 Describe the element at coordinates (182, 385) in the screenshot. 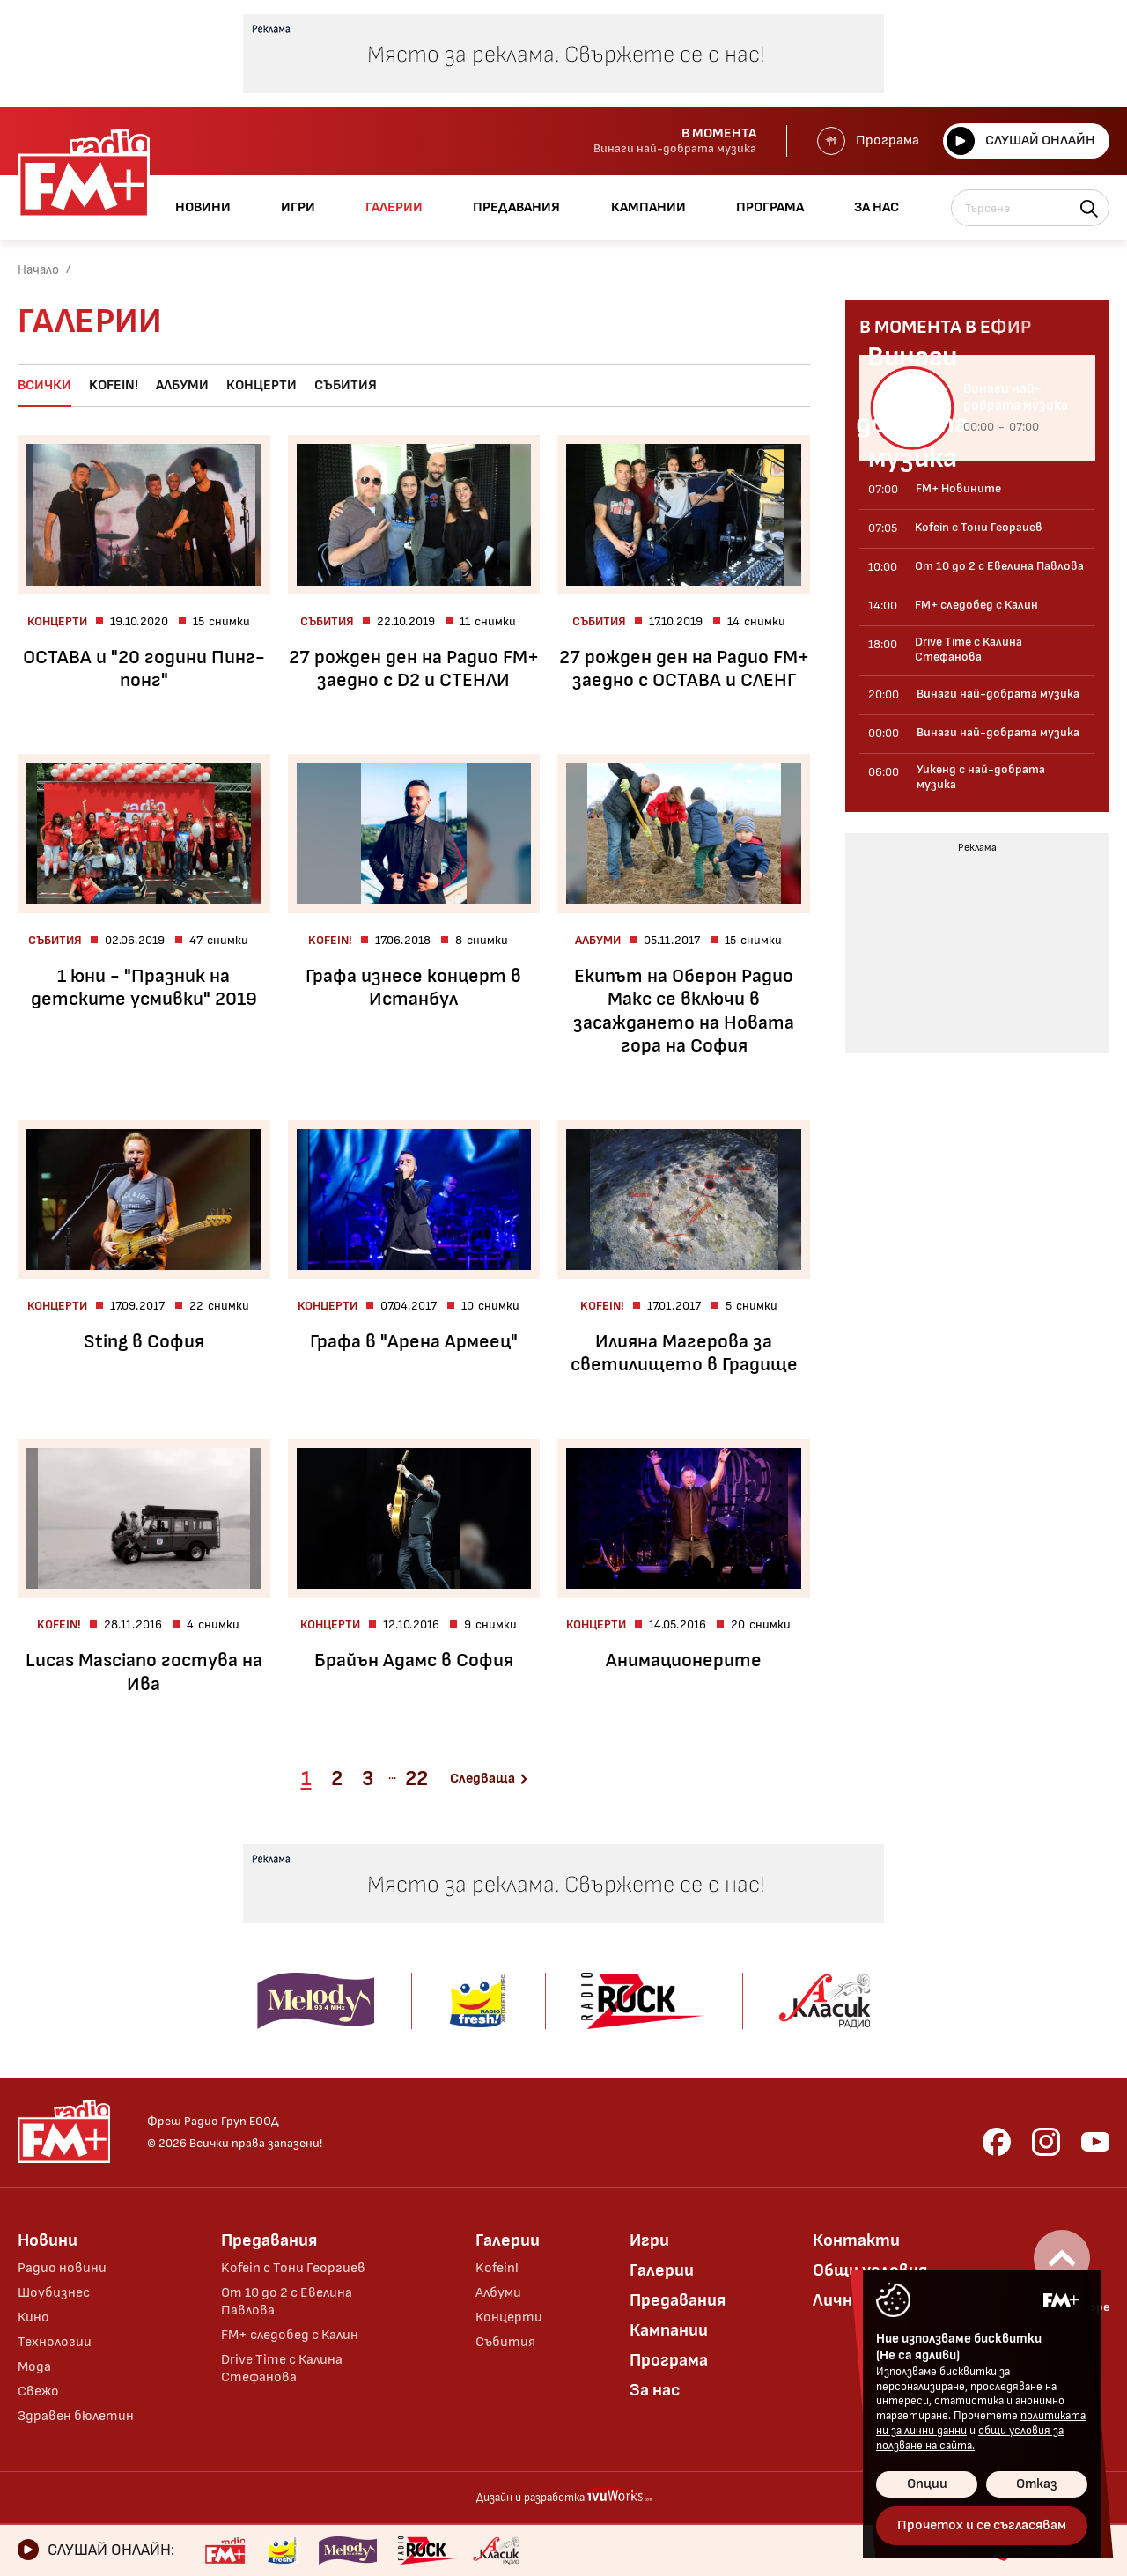

I see `Албуми` at that location.